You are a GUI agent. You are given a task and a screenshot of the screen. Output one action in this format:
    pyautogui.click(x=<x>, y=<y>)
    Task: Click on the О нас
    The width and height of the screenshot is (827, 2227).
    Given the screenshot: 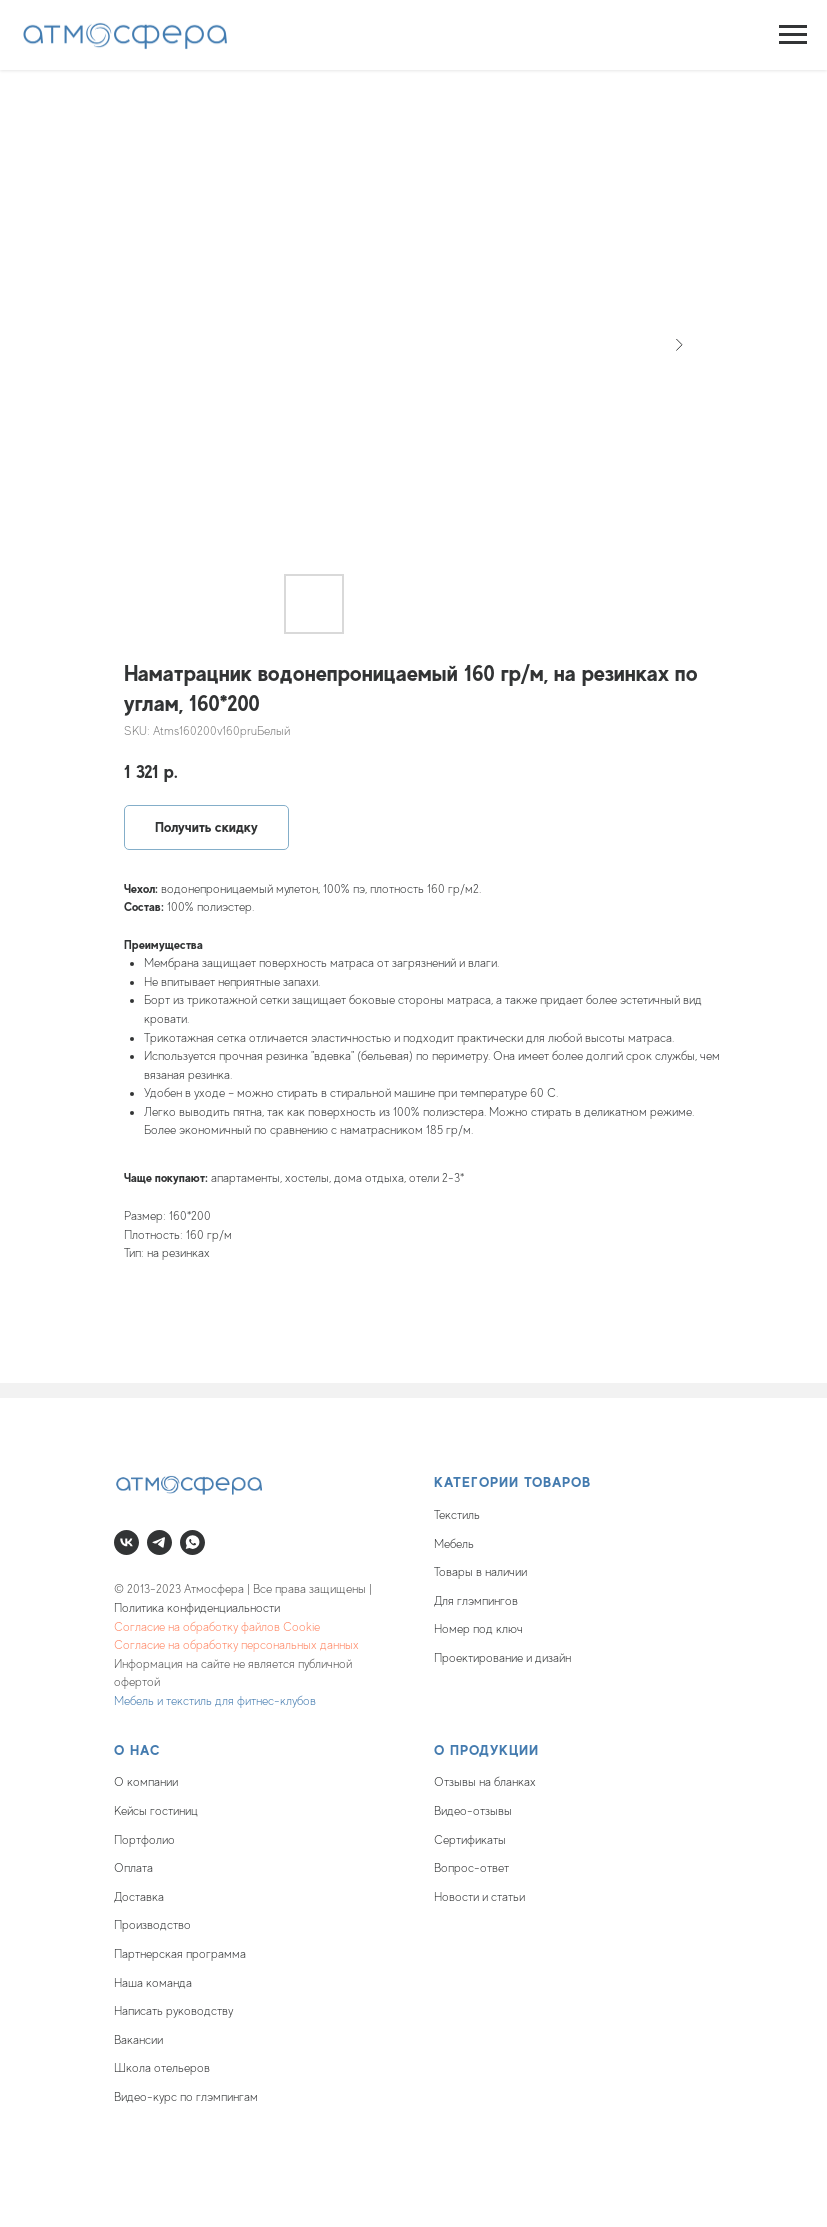 What is the action you would take?
    pyautogui.click(x=137, y=1750)
    